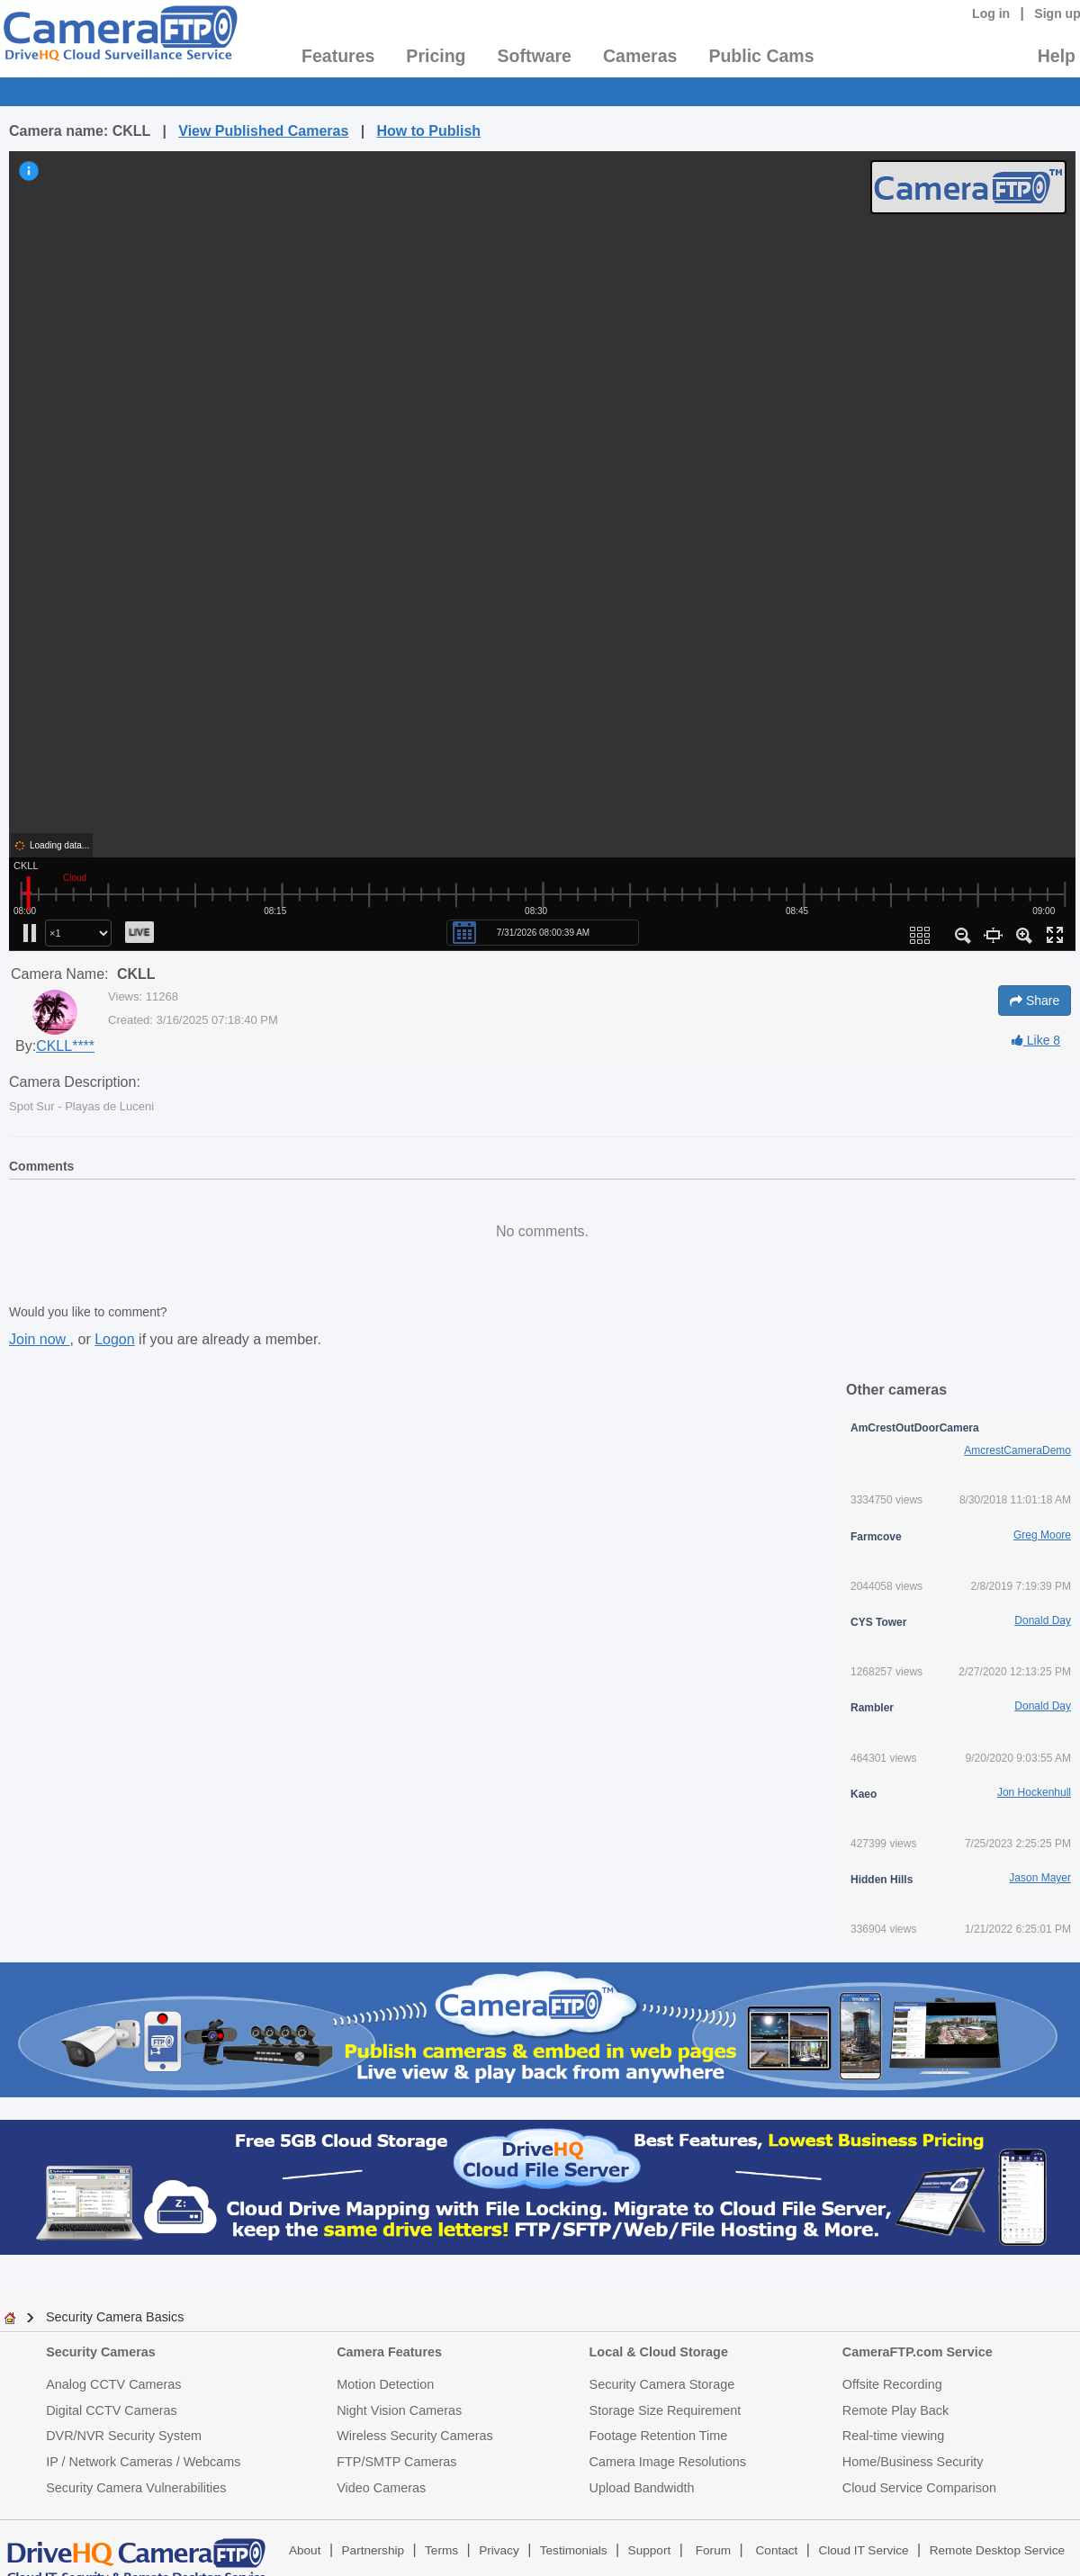 The image size is (1080, 2576). Describe the element at coordinates (113, 2384) in the screenshot. I see `Analog CCTV Cameras` at that location.